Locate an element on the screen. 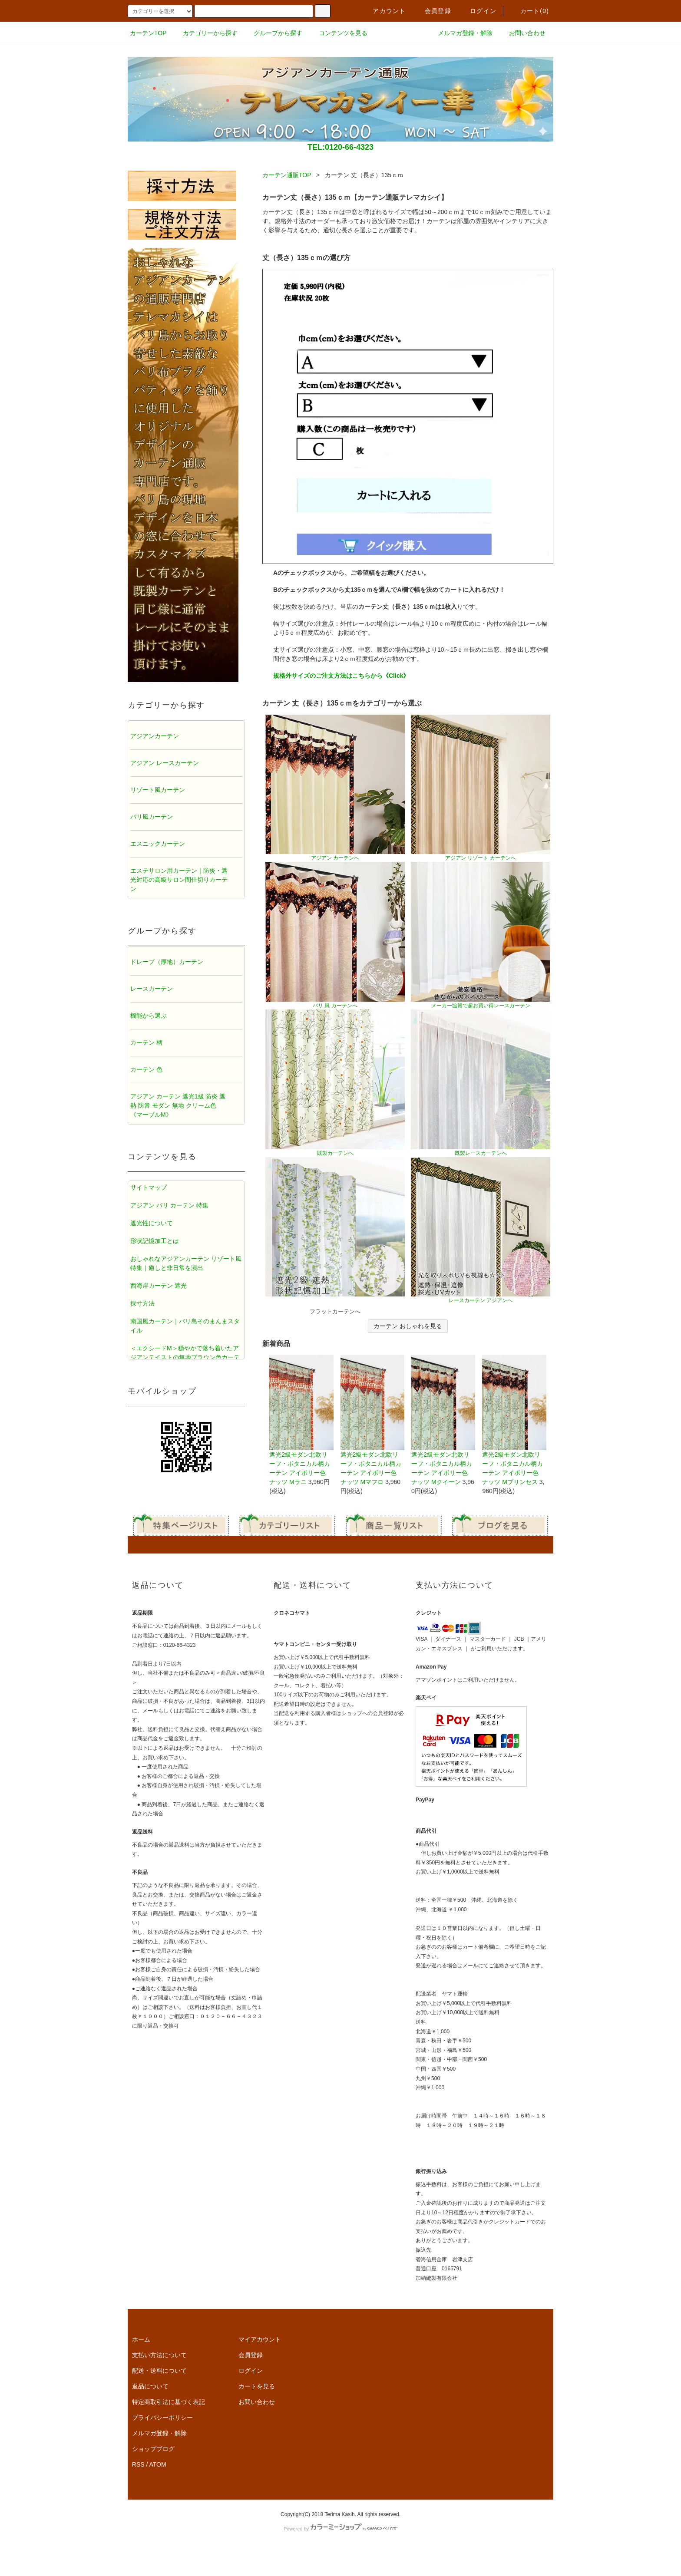 The image size is (681, 2576). 規格外サイズのご注文方法はこちらから《Click》 is located at coordinates (341, 675).